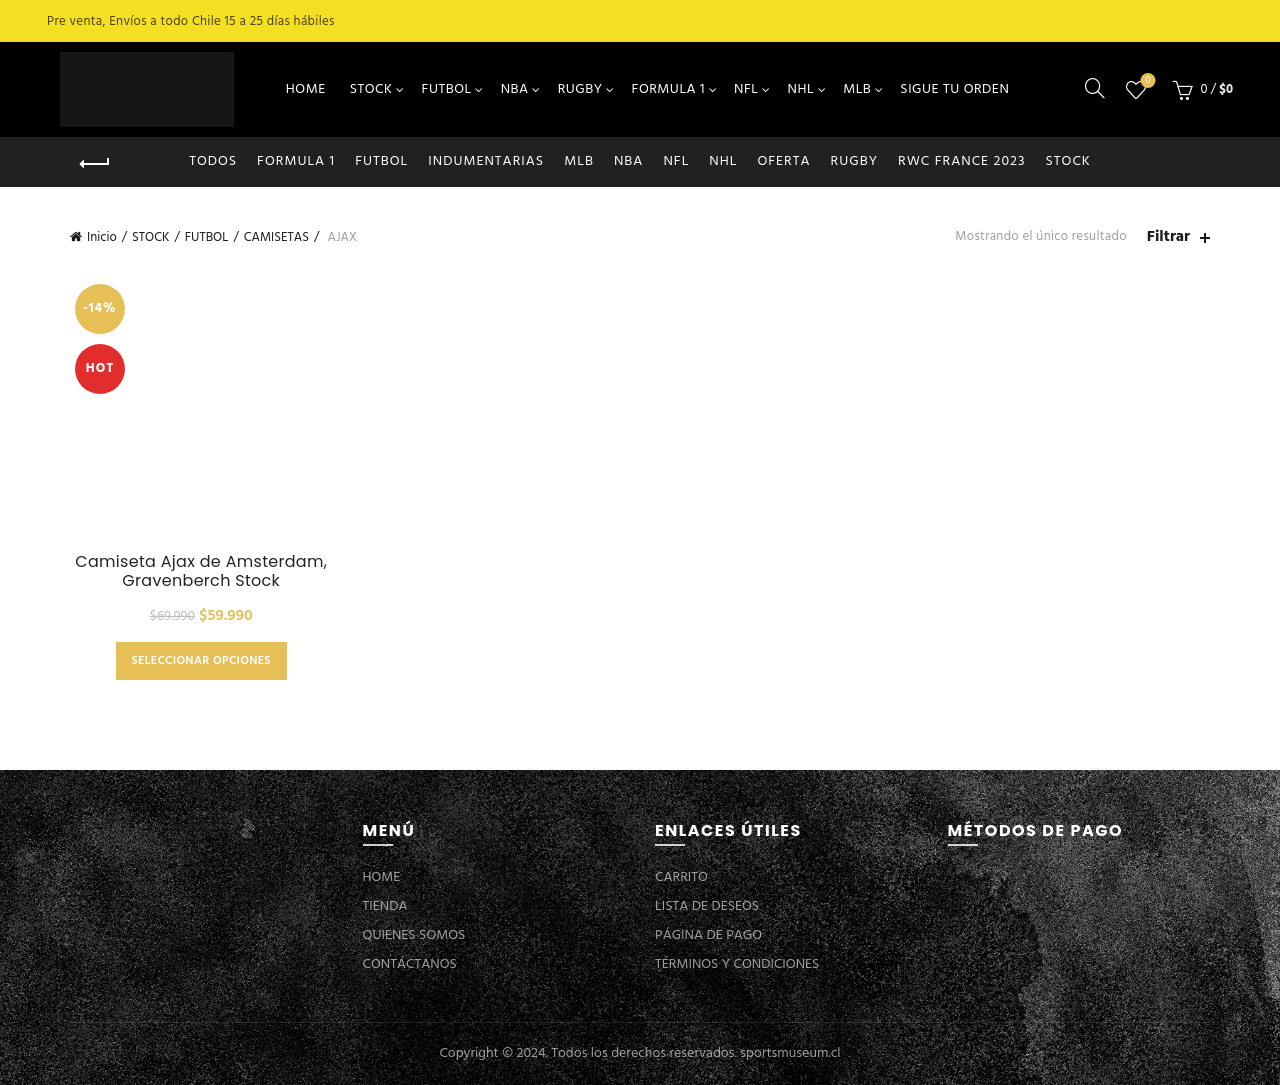  What do you see at coordinates (707, 906) in the screenshot?
I see `LISTA DE DESEOS` at bounding box center [707, 906].